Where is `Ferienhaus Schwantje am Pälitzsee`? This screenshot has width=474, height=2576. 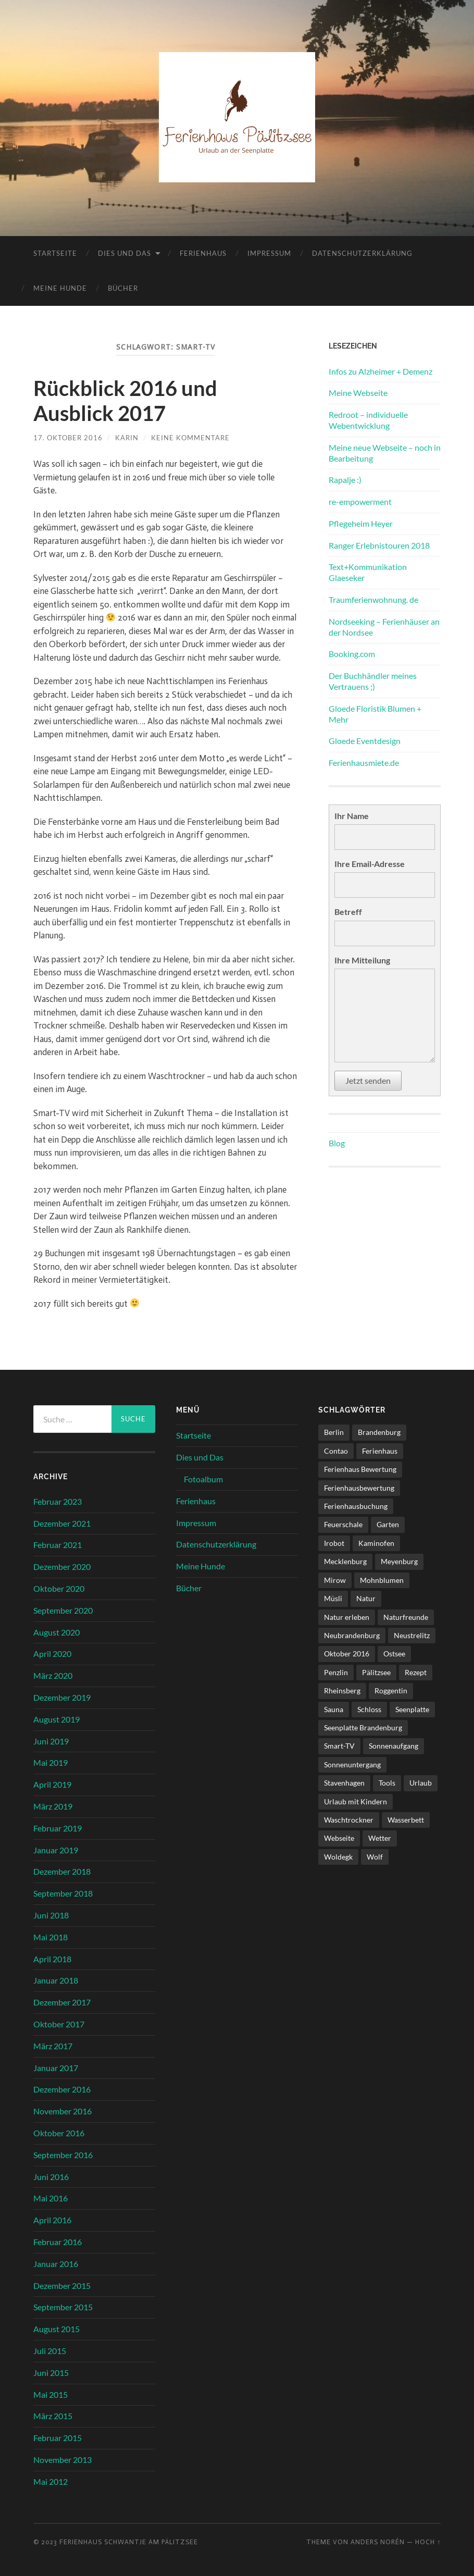 Ferienhaus Schwantje am Pälitzsee is located at coordinates (128, 2542).